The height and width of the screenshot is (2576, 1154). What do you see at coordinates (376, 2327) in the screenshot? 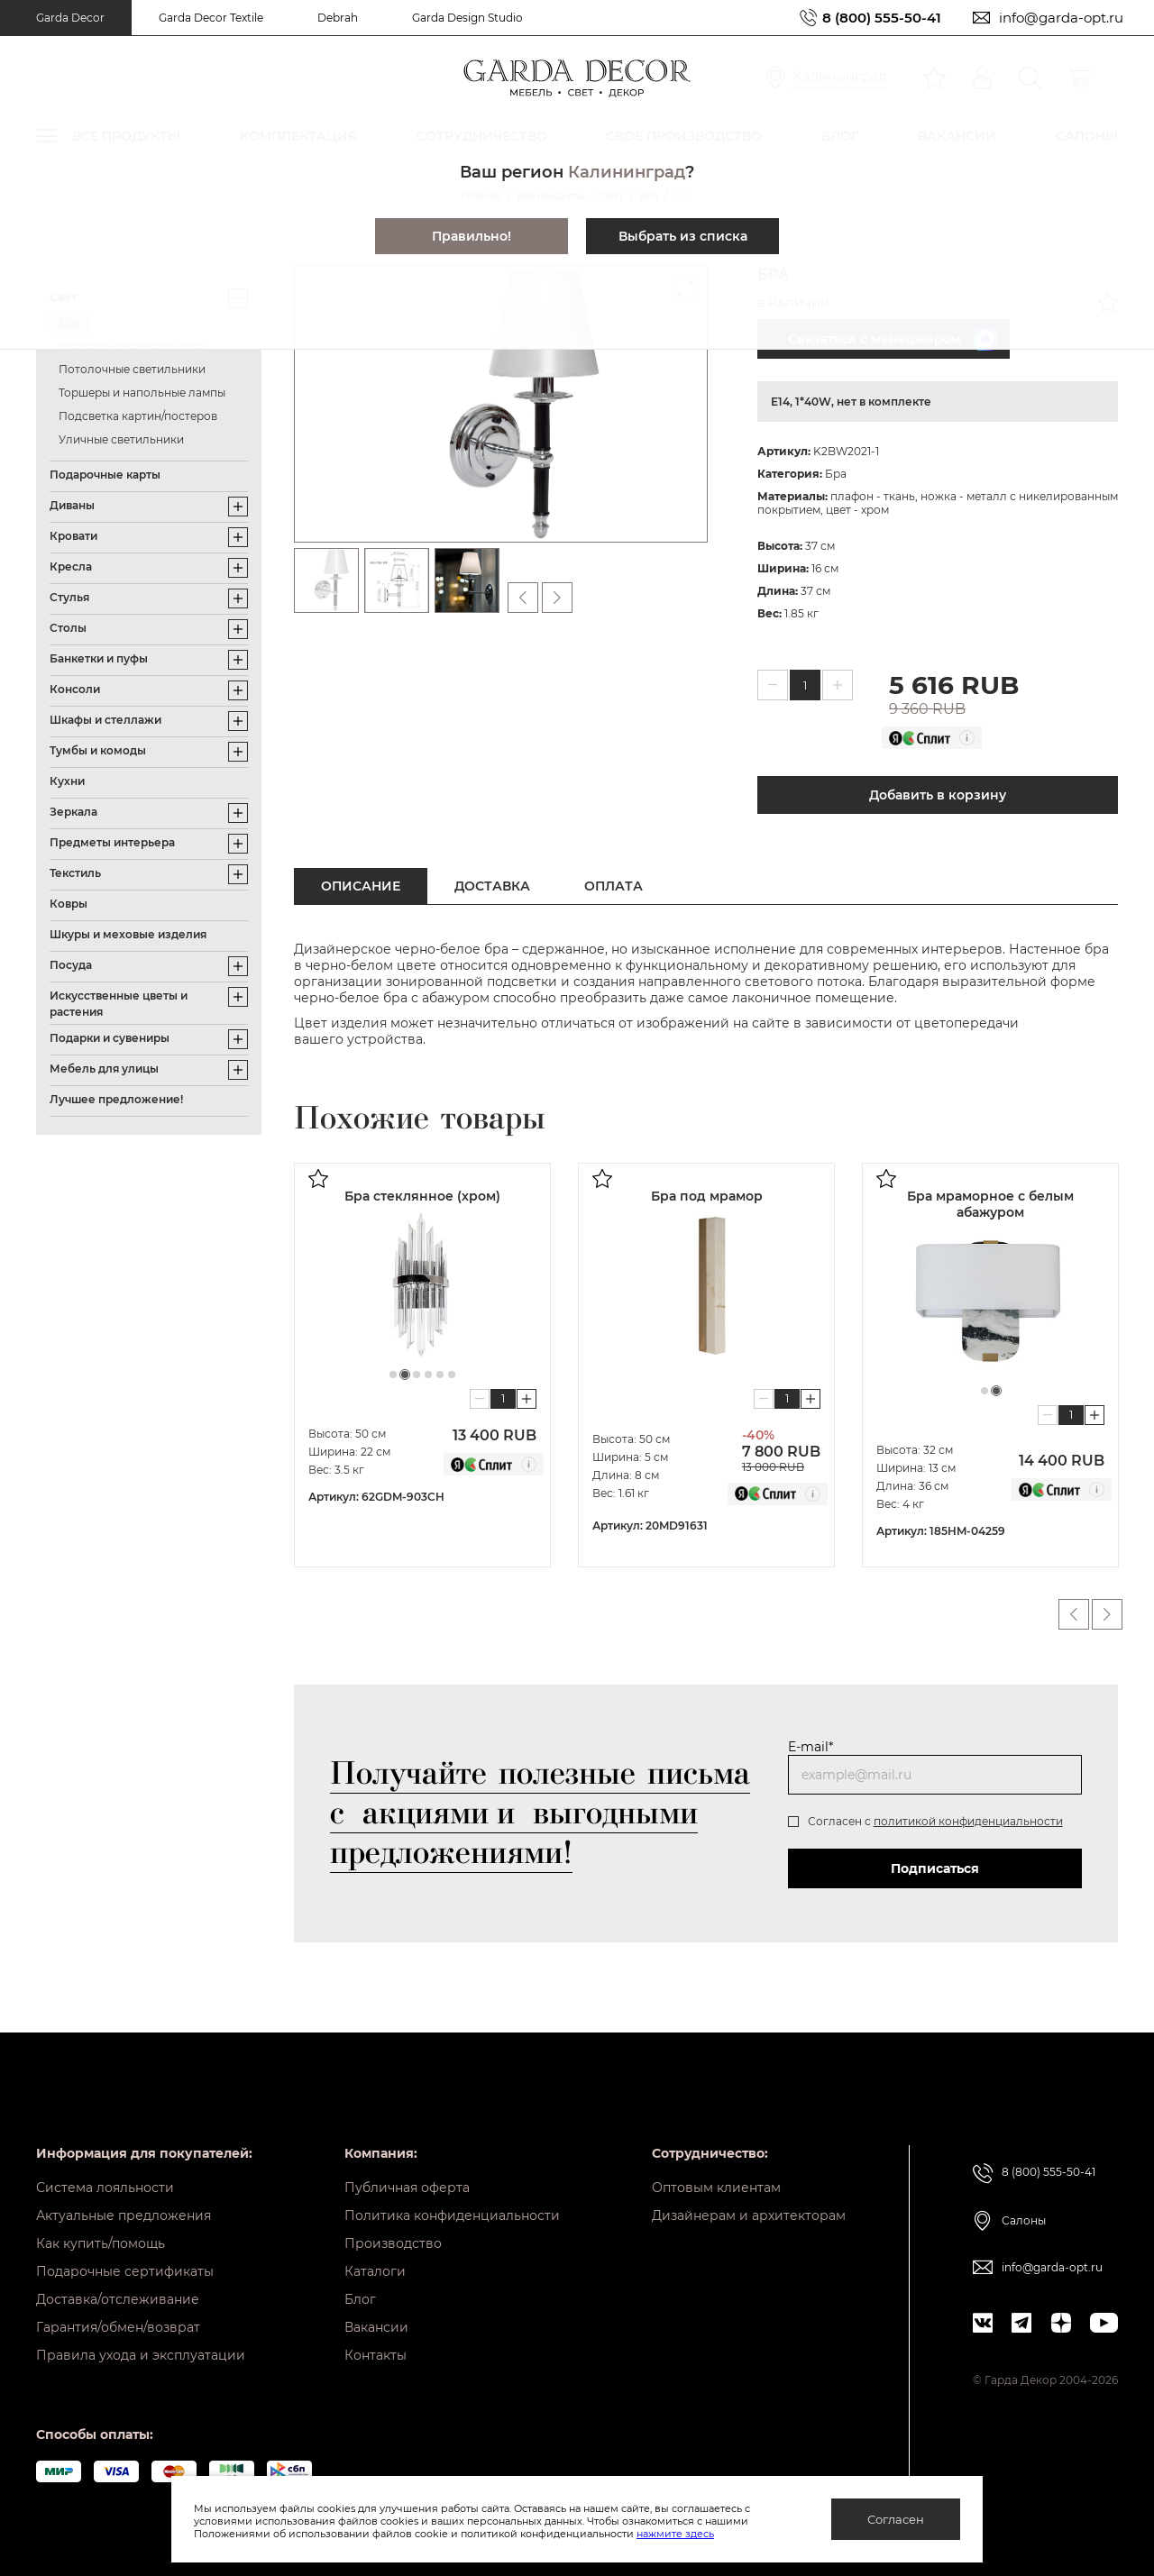
I see `Вакансии` at bounding box center [376, 2327].